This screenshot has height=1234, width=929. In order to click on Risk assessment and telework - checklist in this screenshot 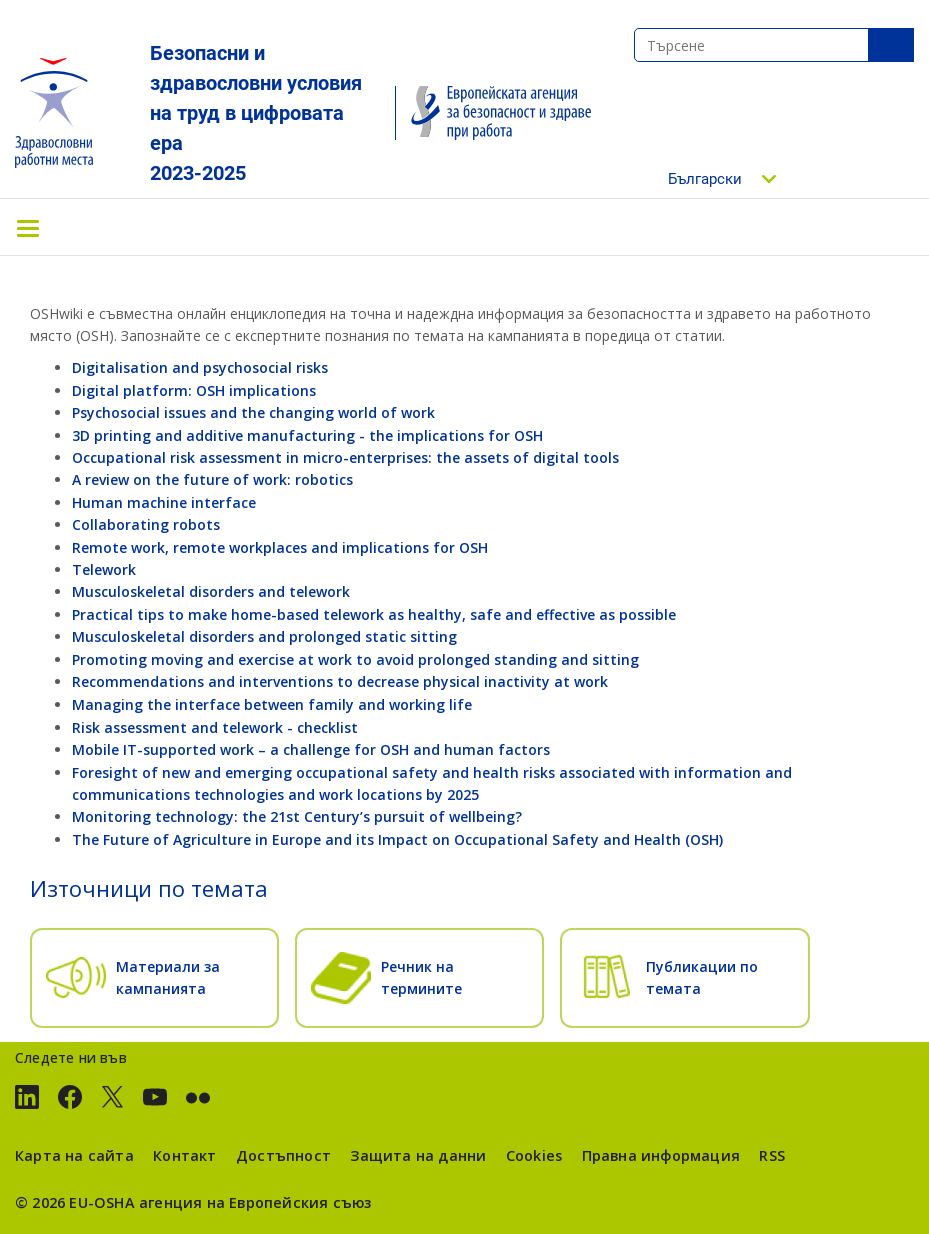, I will do `click(215, 727)`.